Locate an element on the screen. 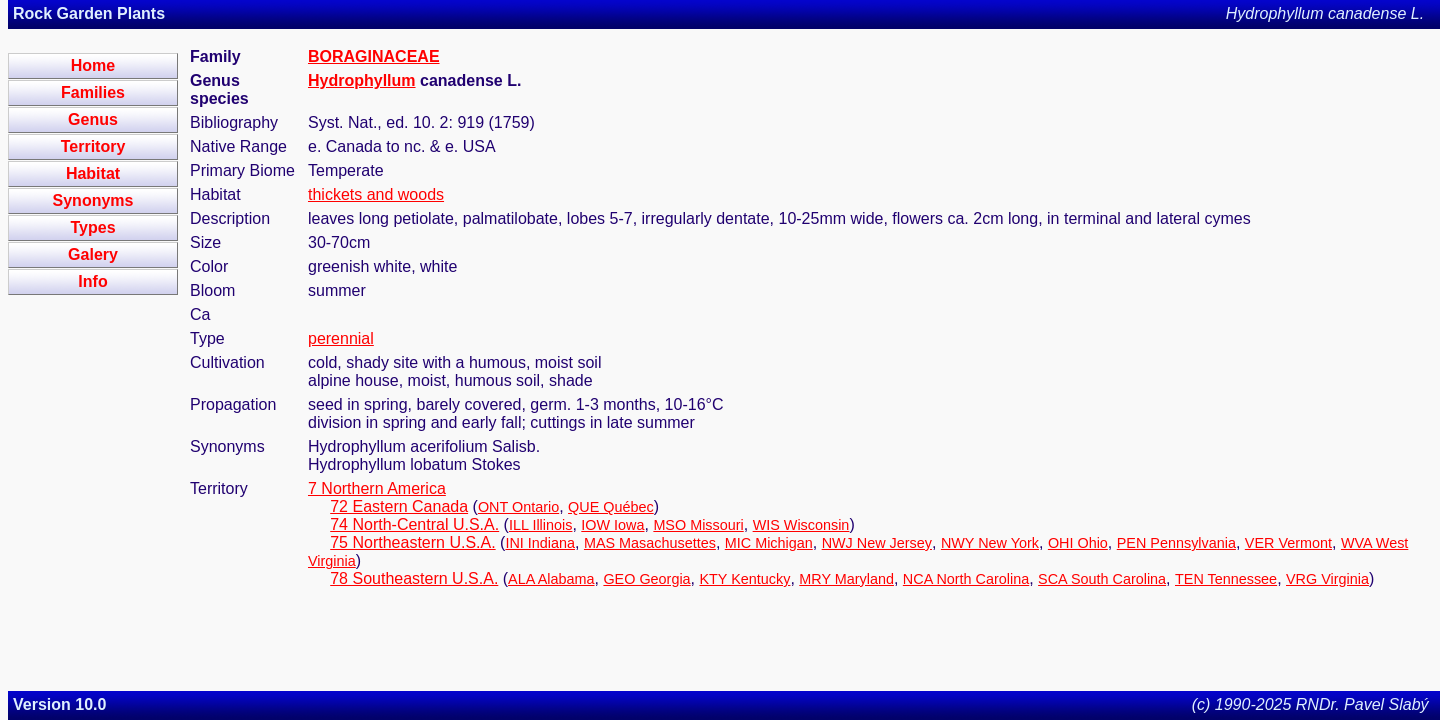 This screenshot has width=1440, height=720. ALA Alabama is located at coordinates (551, 579).